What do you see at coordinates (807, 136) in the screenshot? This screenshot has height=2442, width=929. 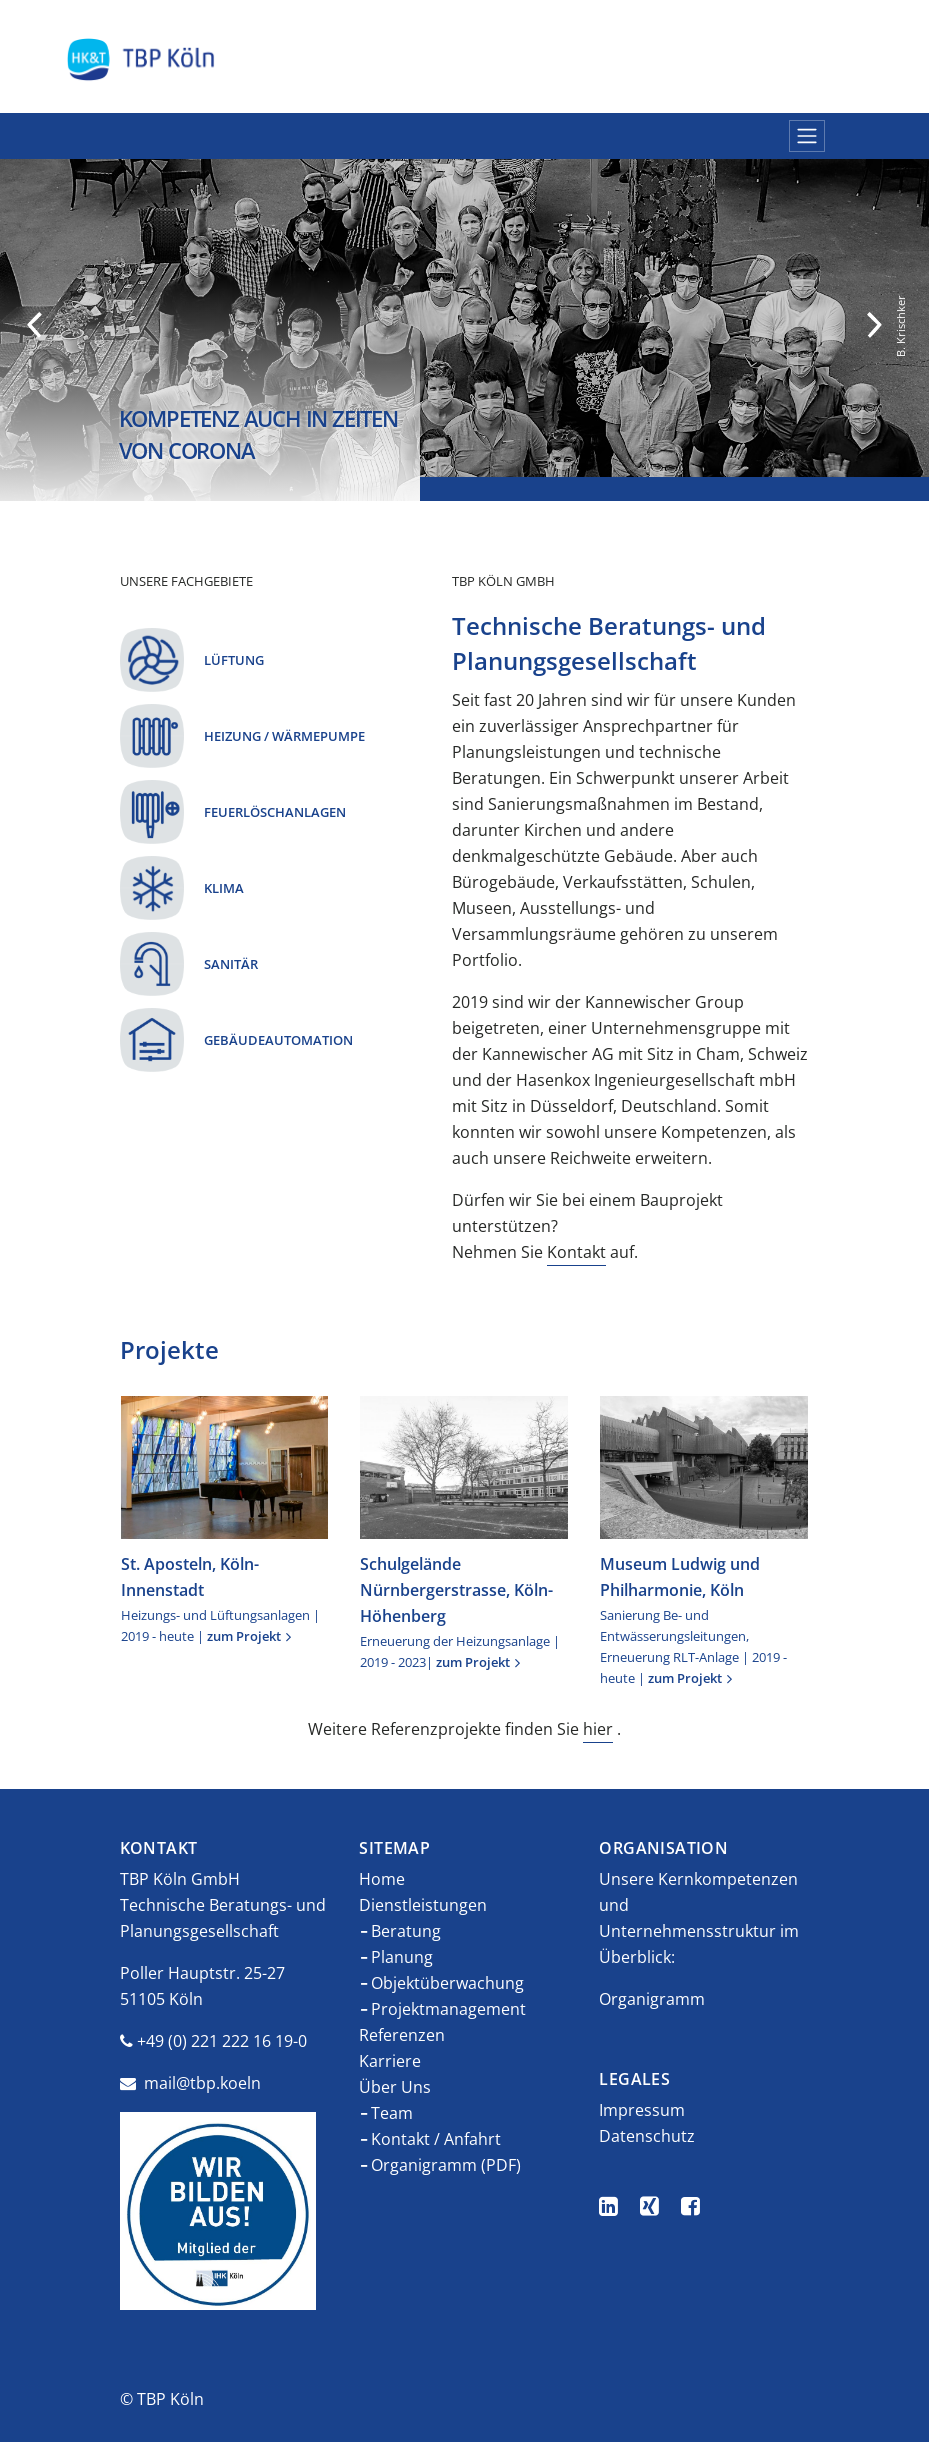 I see `[Navigation umschalten]` at bounding box center [807, 136].